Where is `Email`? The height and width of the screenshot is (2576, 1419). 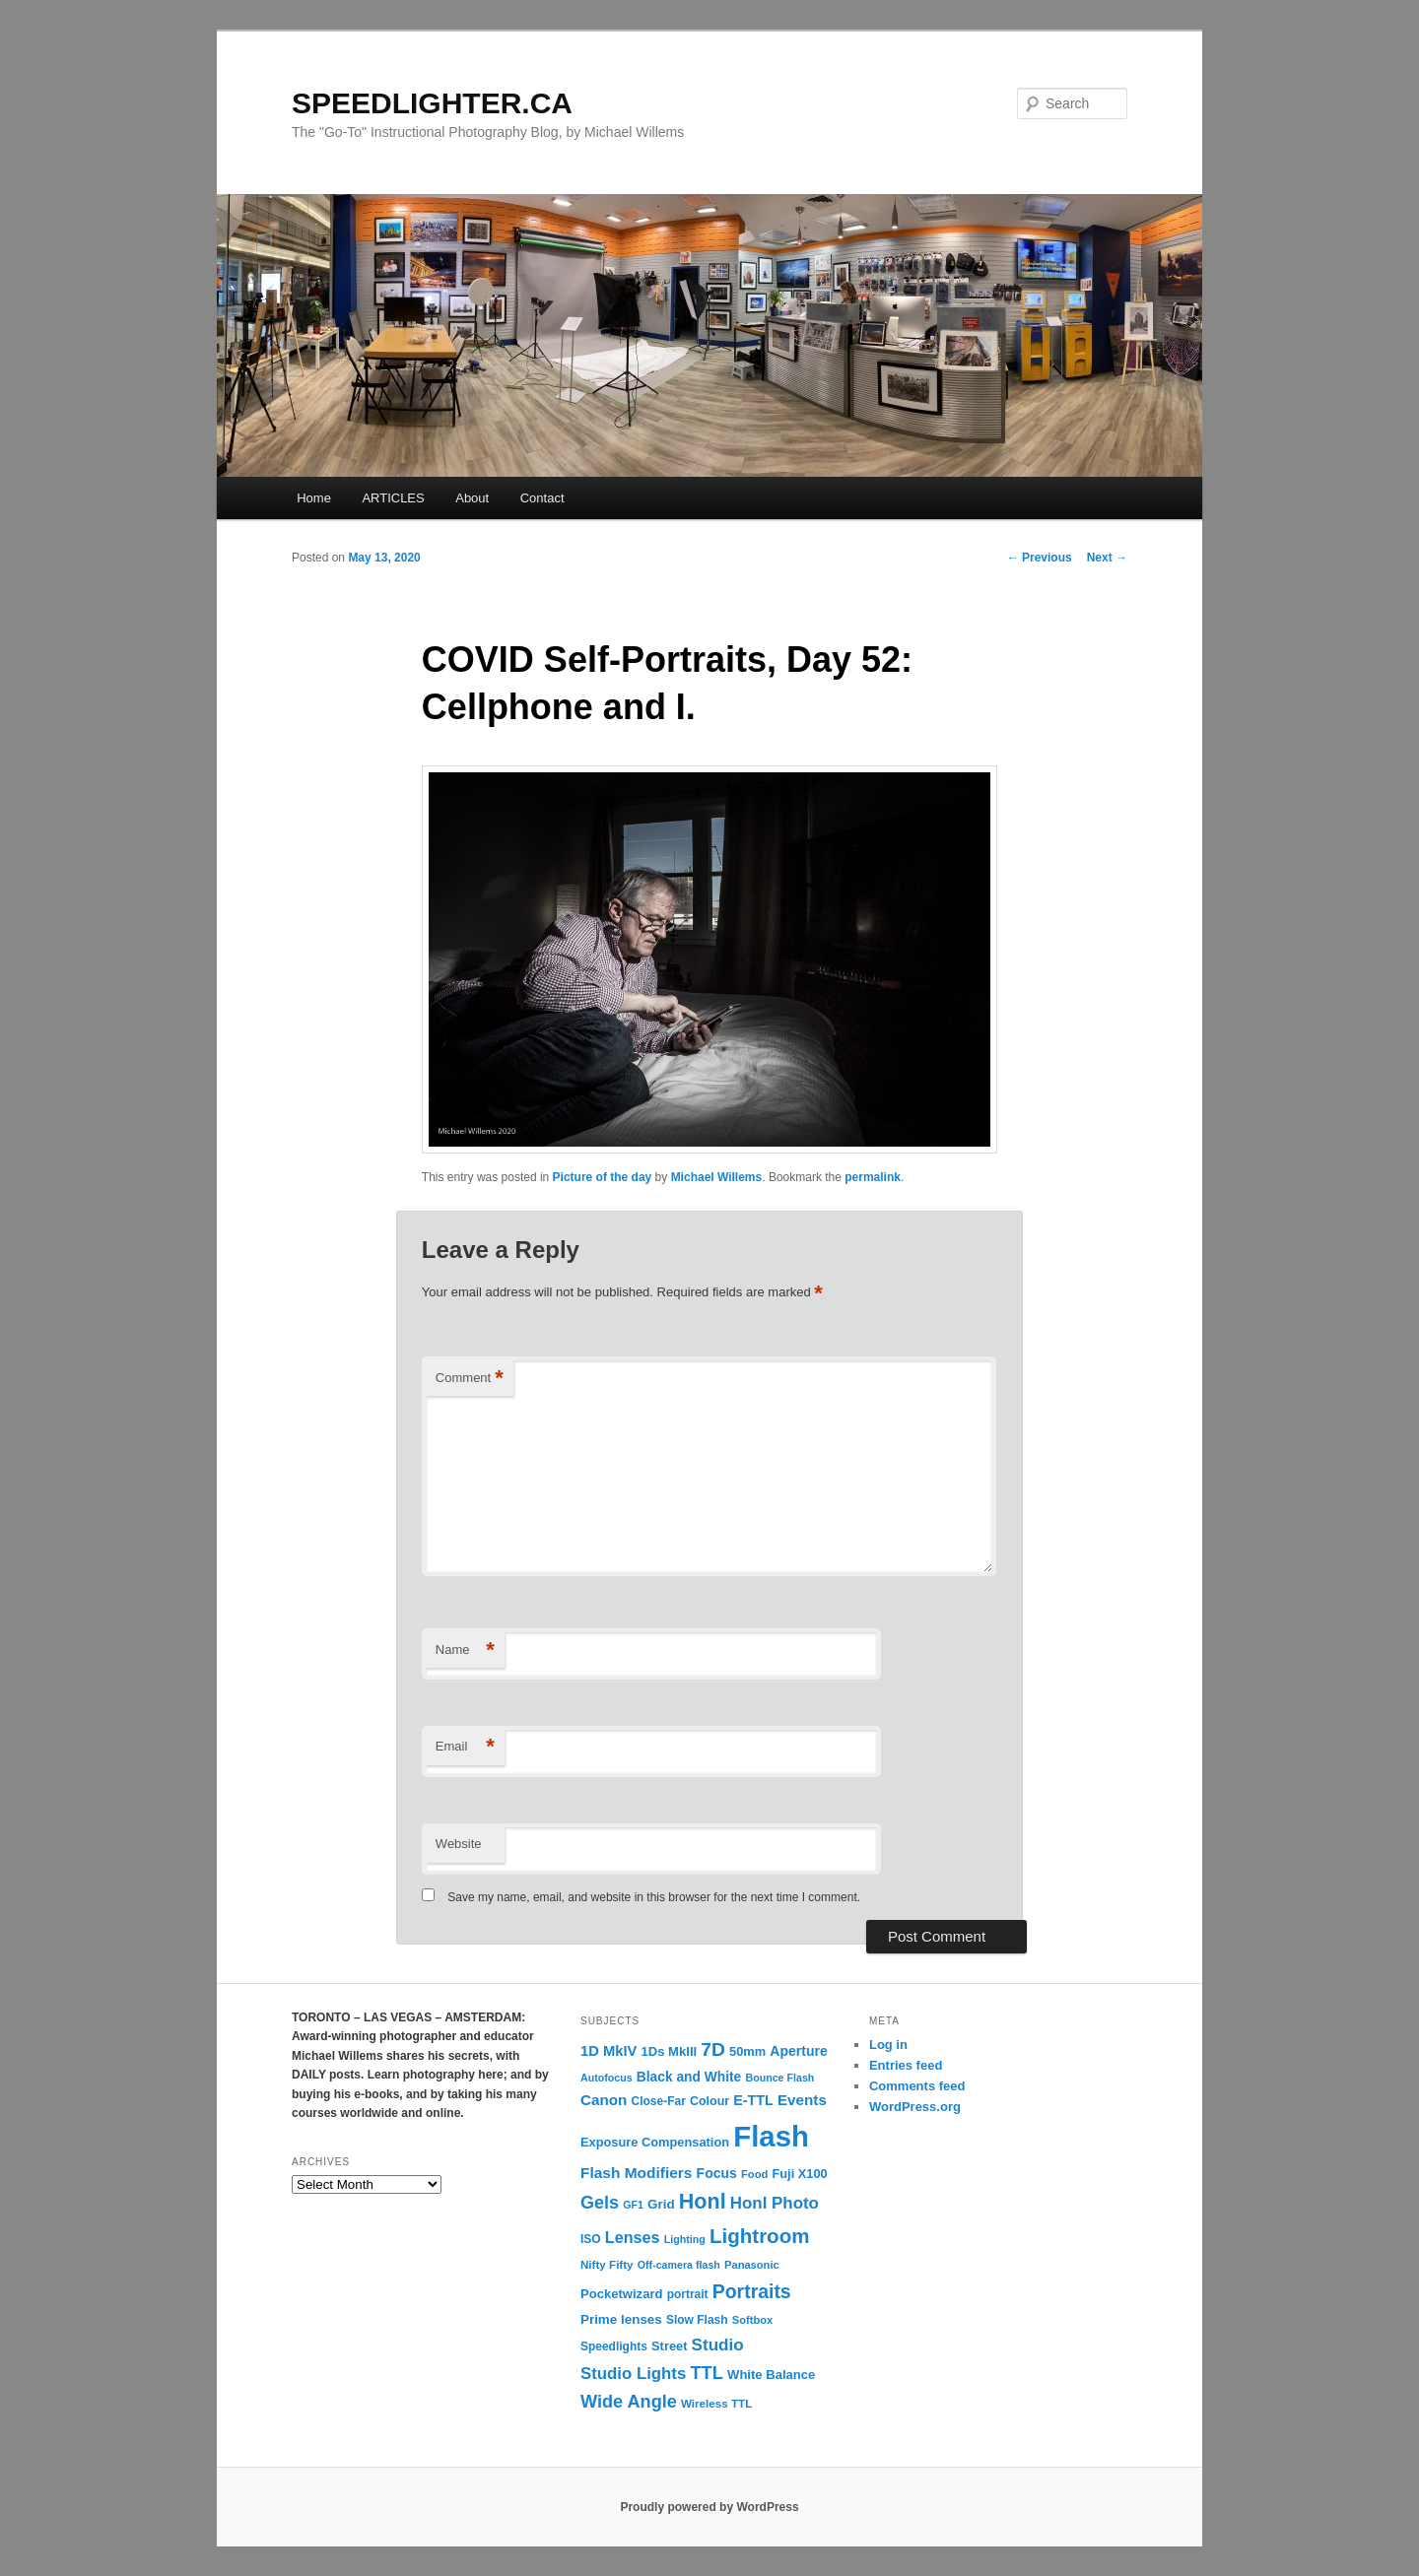 Email is located at coordinates (465, 1747).